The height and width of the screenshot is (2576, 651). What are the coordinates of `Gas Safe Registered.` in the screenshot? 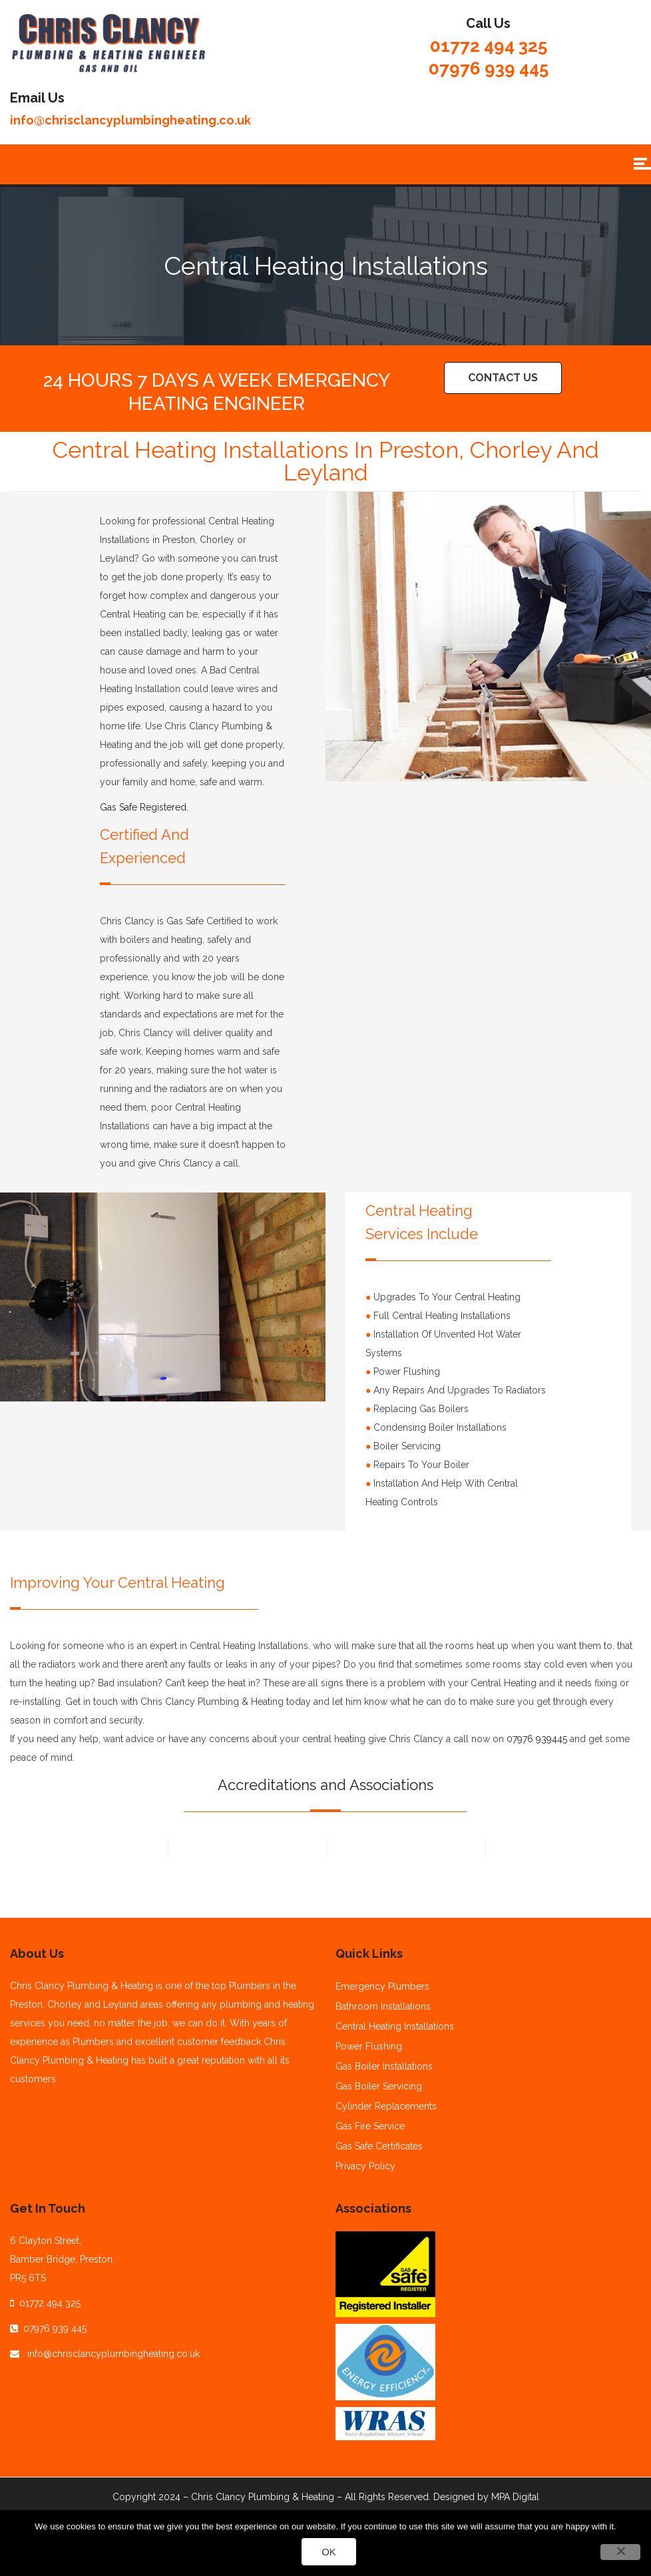 It's located at (144, 807).